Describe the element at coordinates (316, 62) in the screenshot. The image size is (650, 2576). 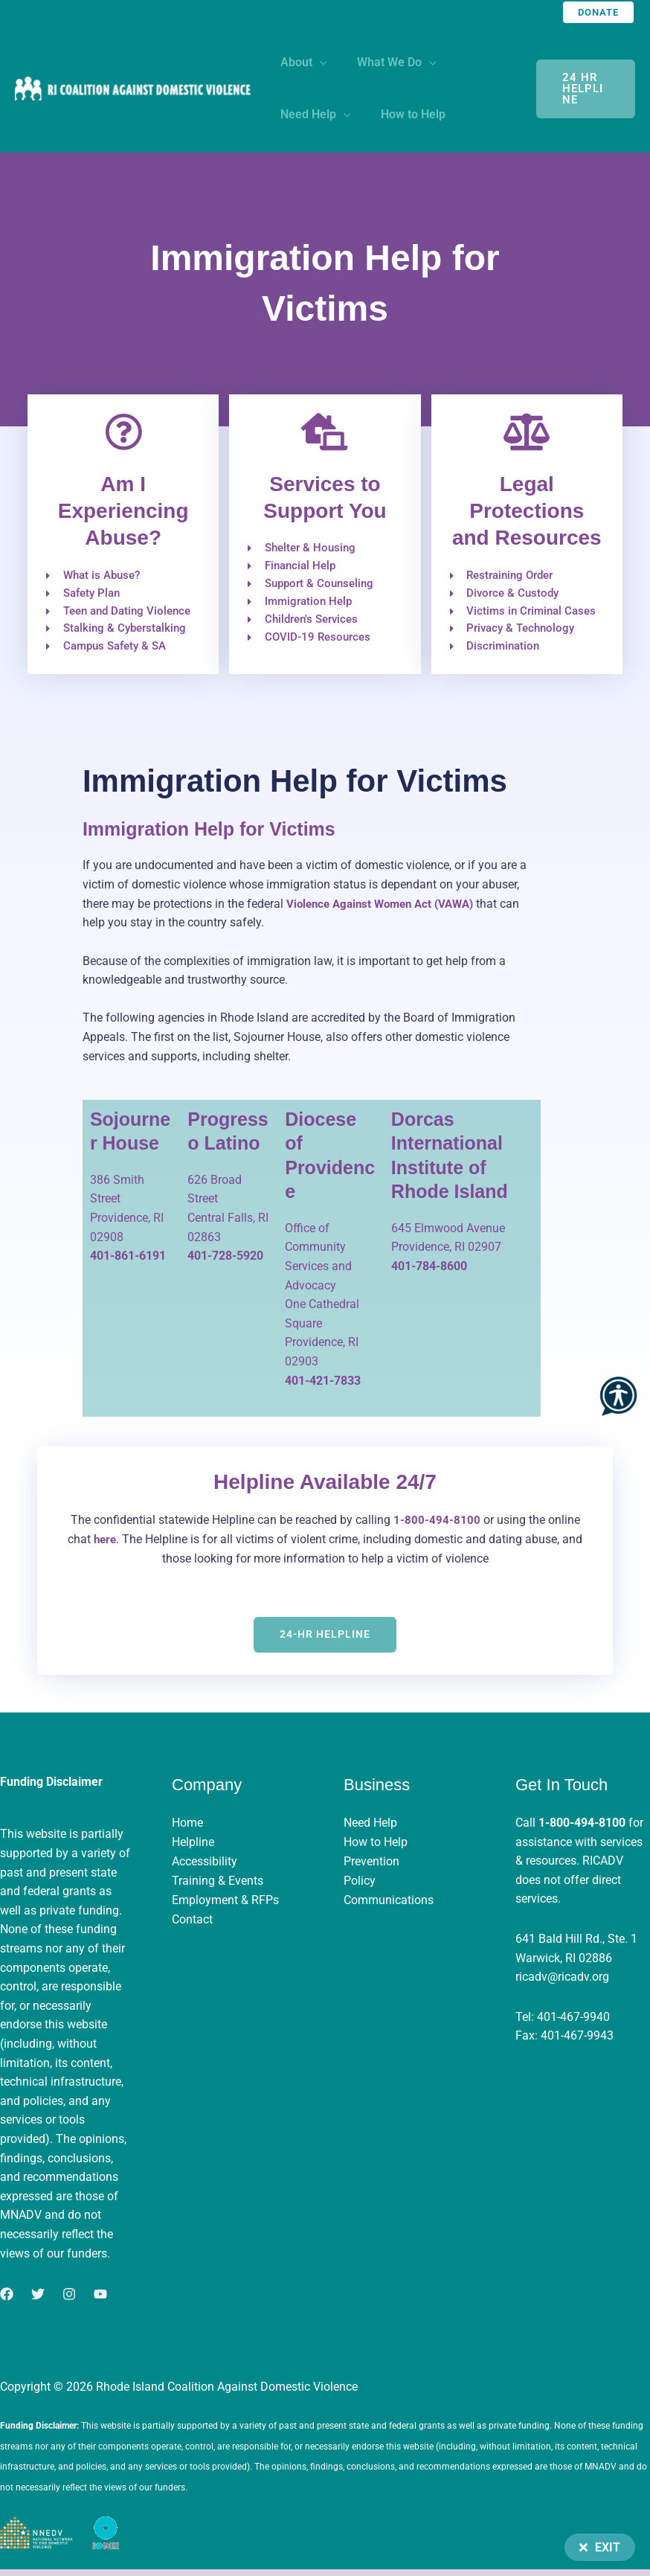
I see `[application]` at that location.